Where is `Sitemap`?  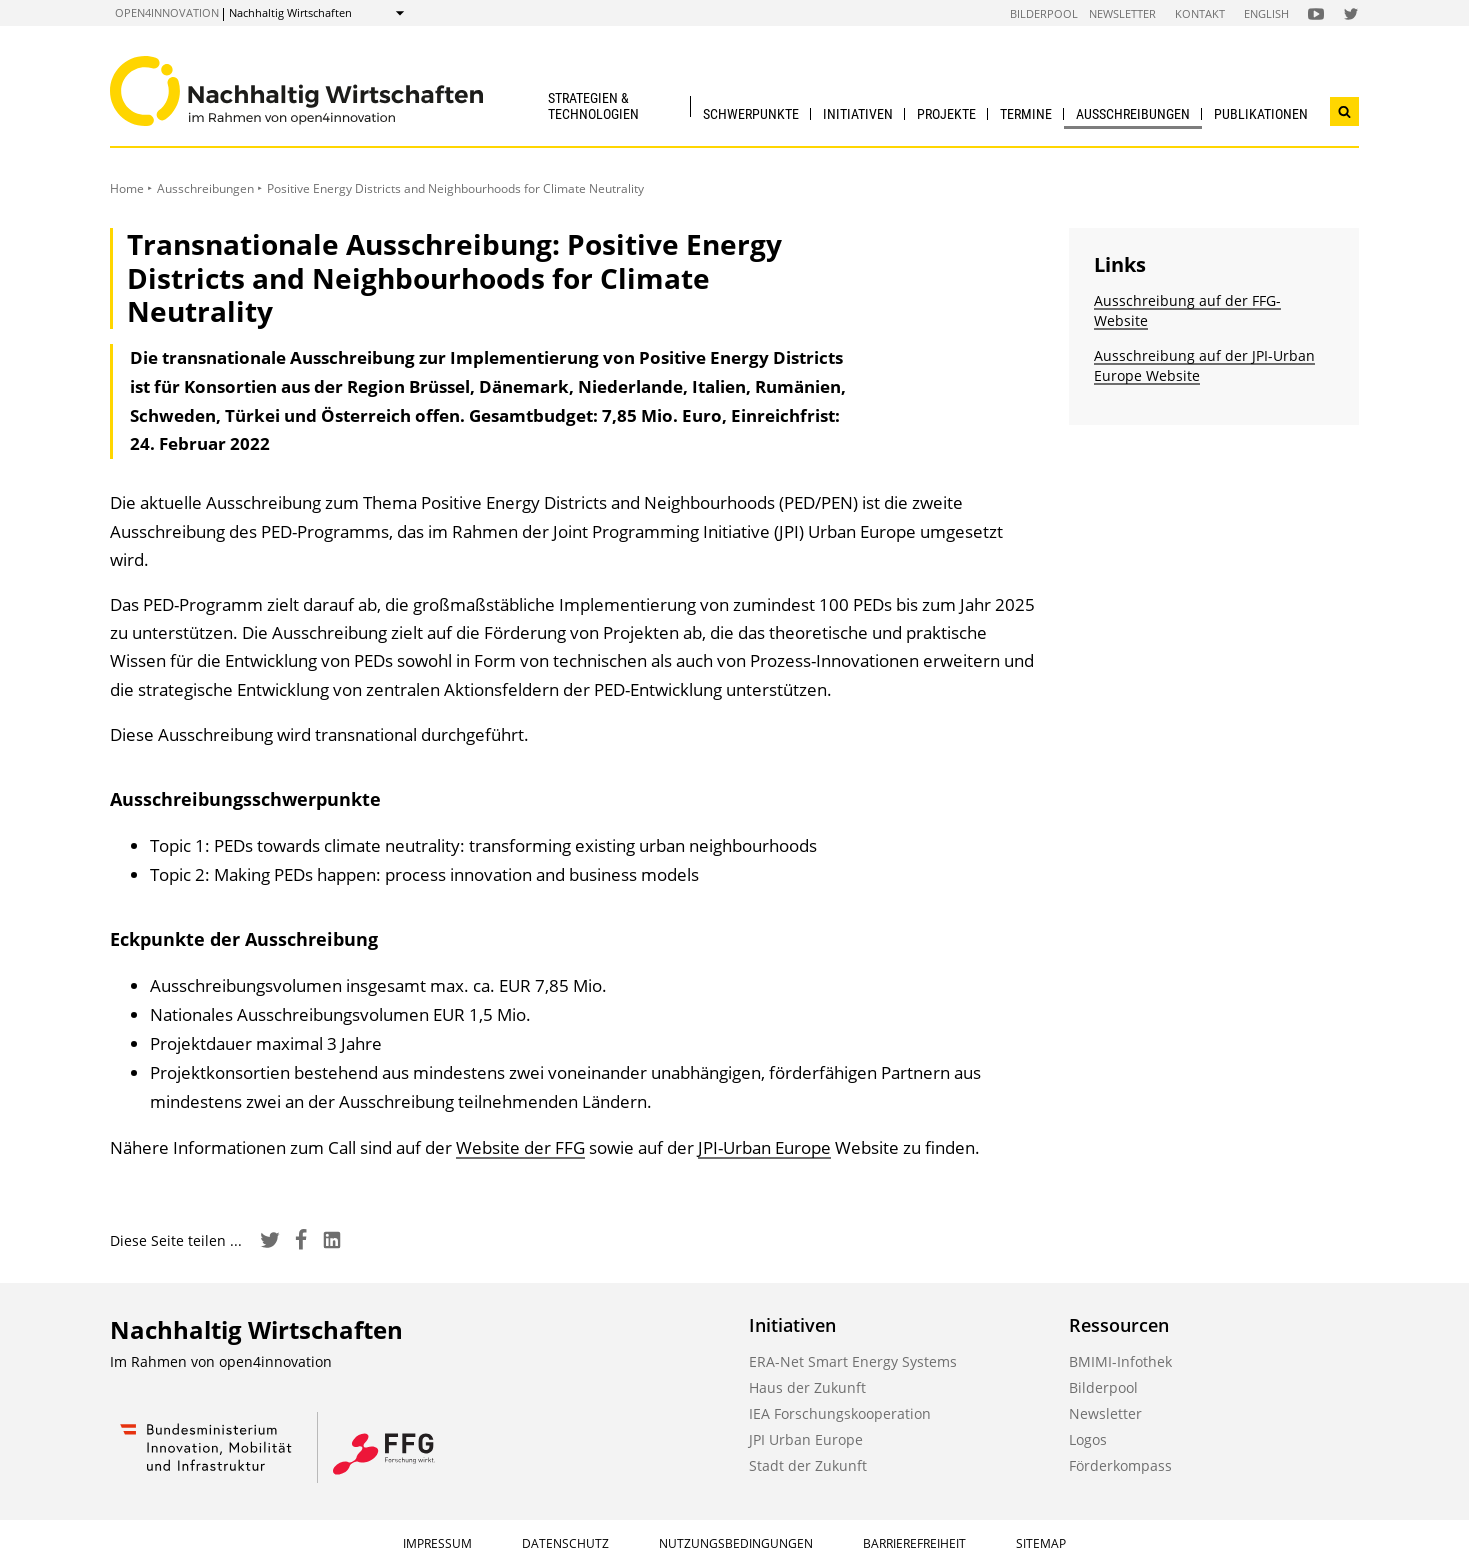 Sitemap is located at coordinates (1041, 1543).